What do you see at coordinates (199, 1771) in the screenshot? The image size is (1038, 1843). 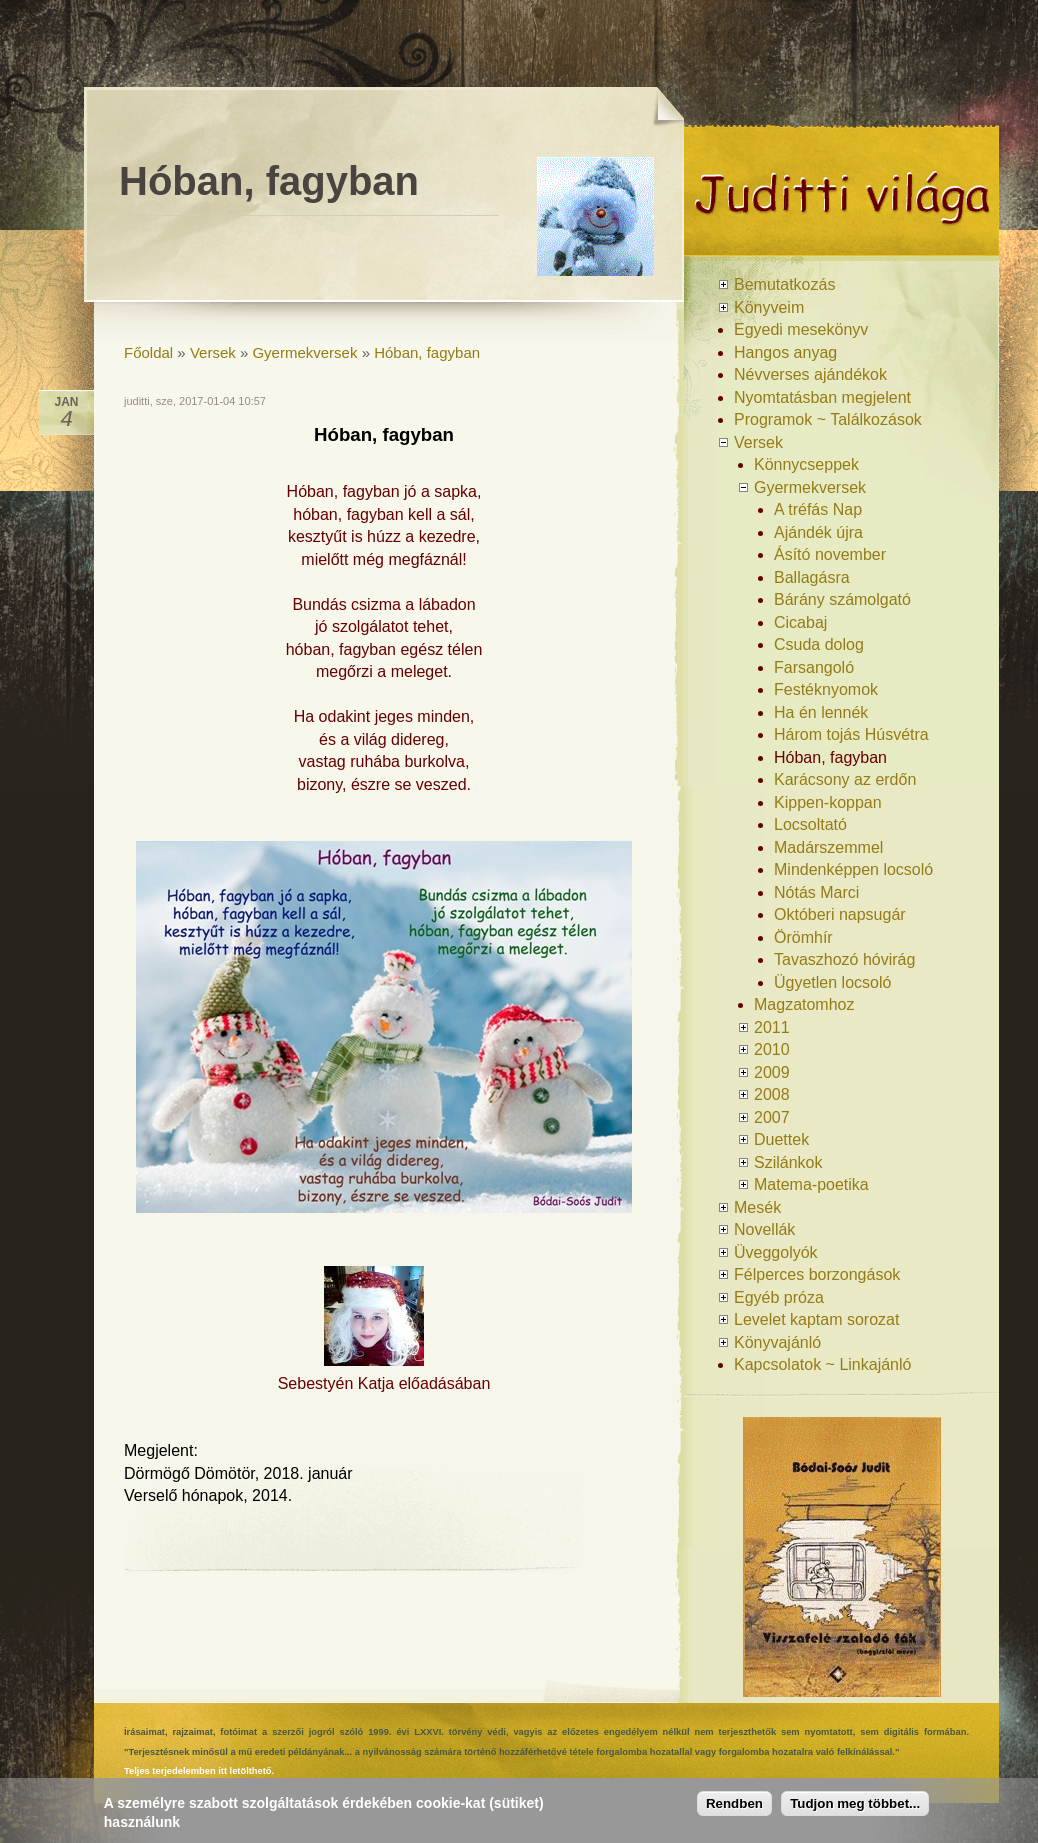 I see `Teljes terjedelemben itt letölthető.` at bounding box center [199, 1771].